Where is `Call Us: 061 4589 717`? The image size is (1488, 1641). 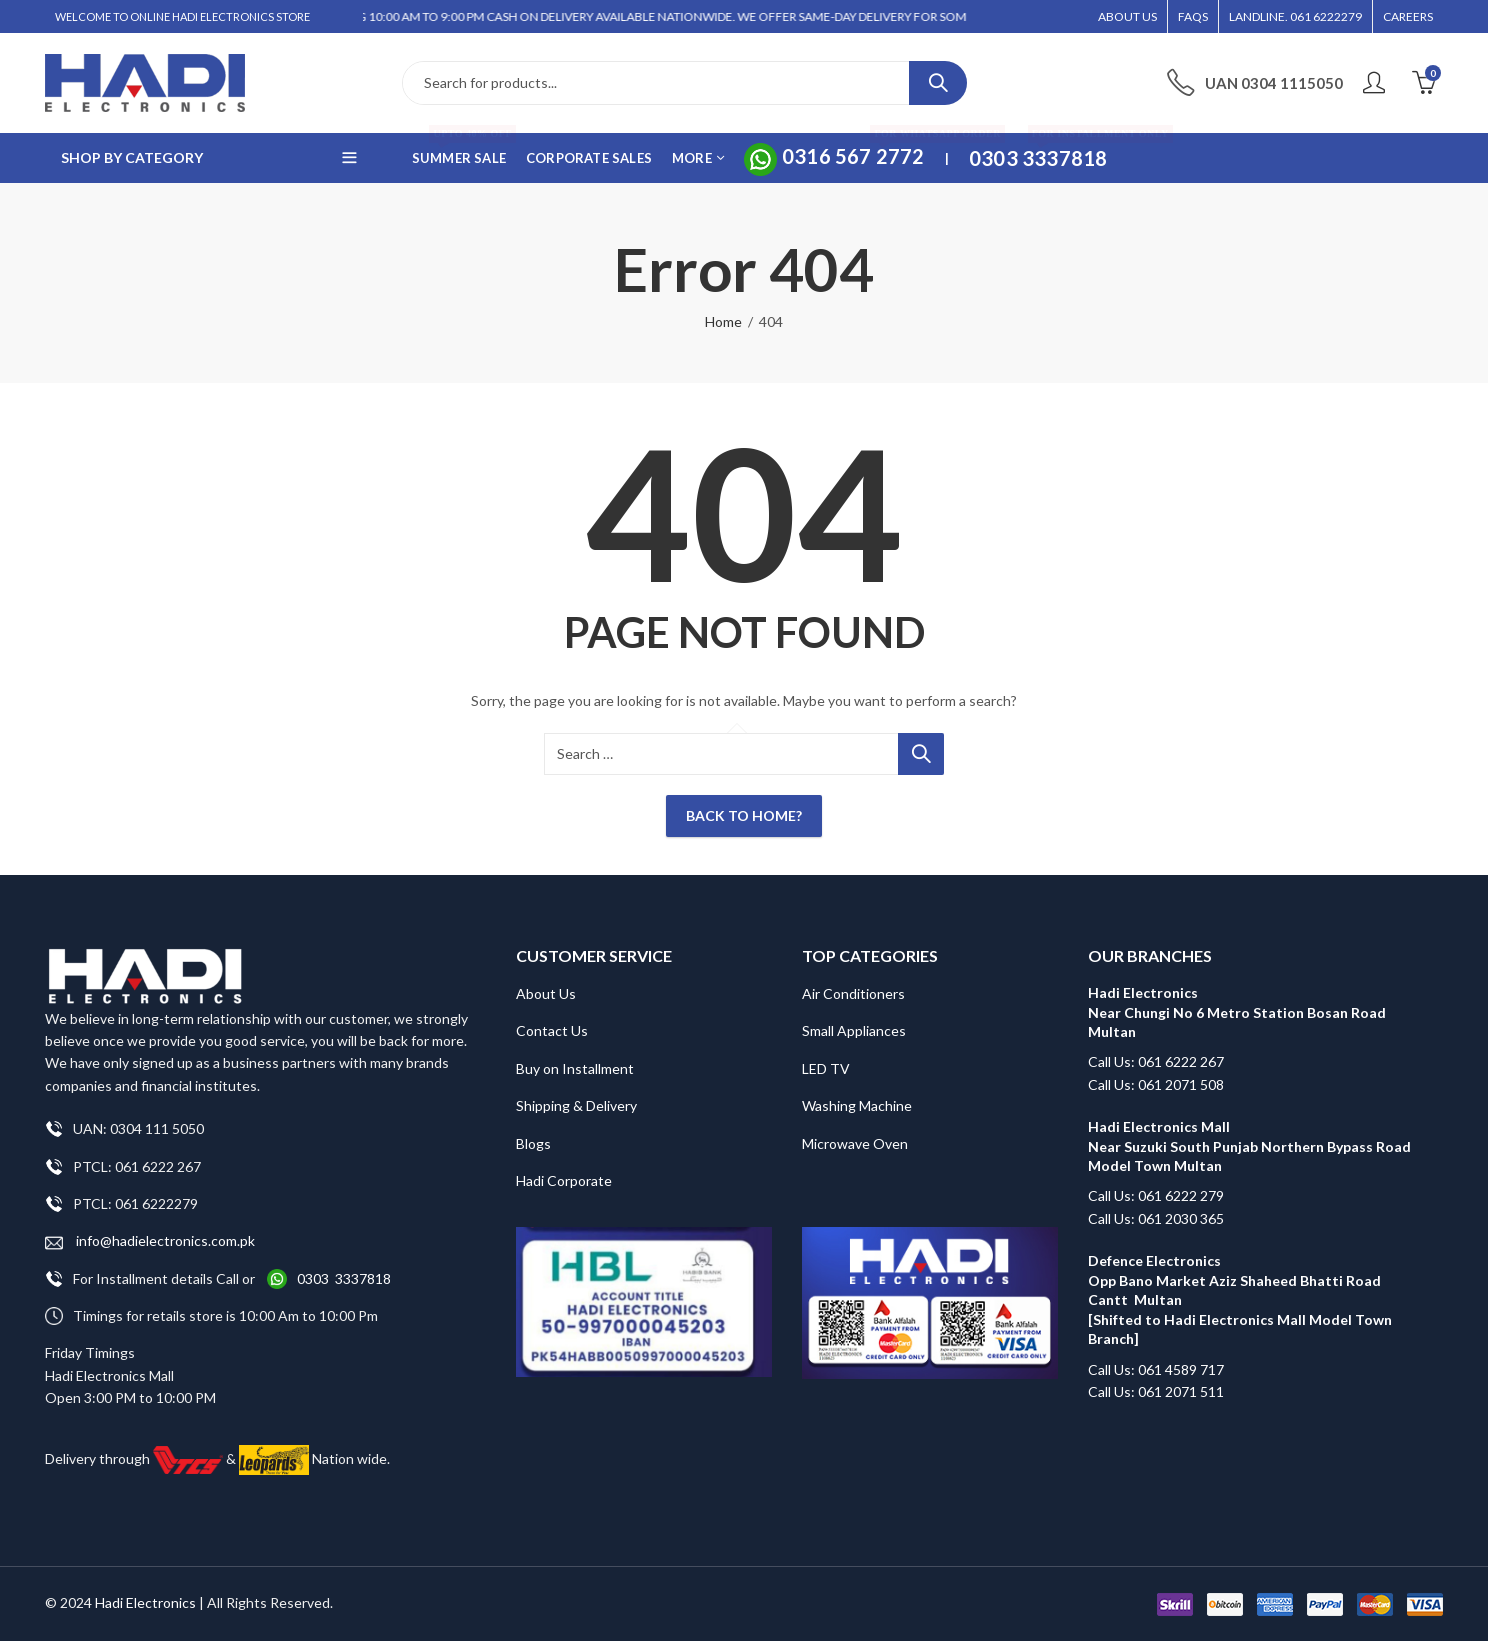 Call Us: 061 4589 717 is located at coordinates (1156, 1369).